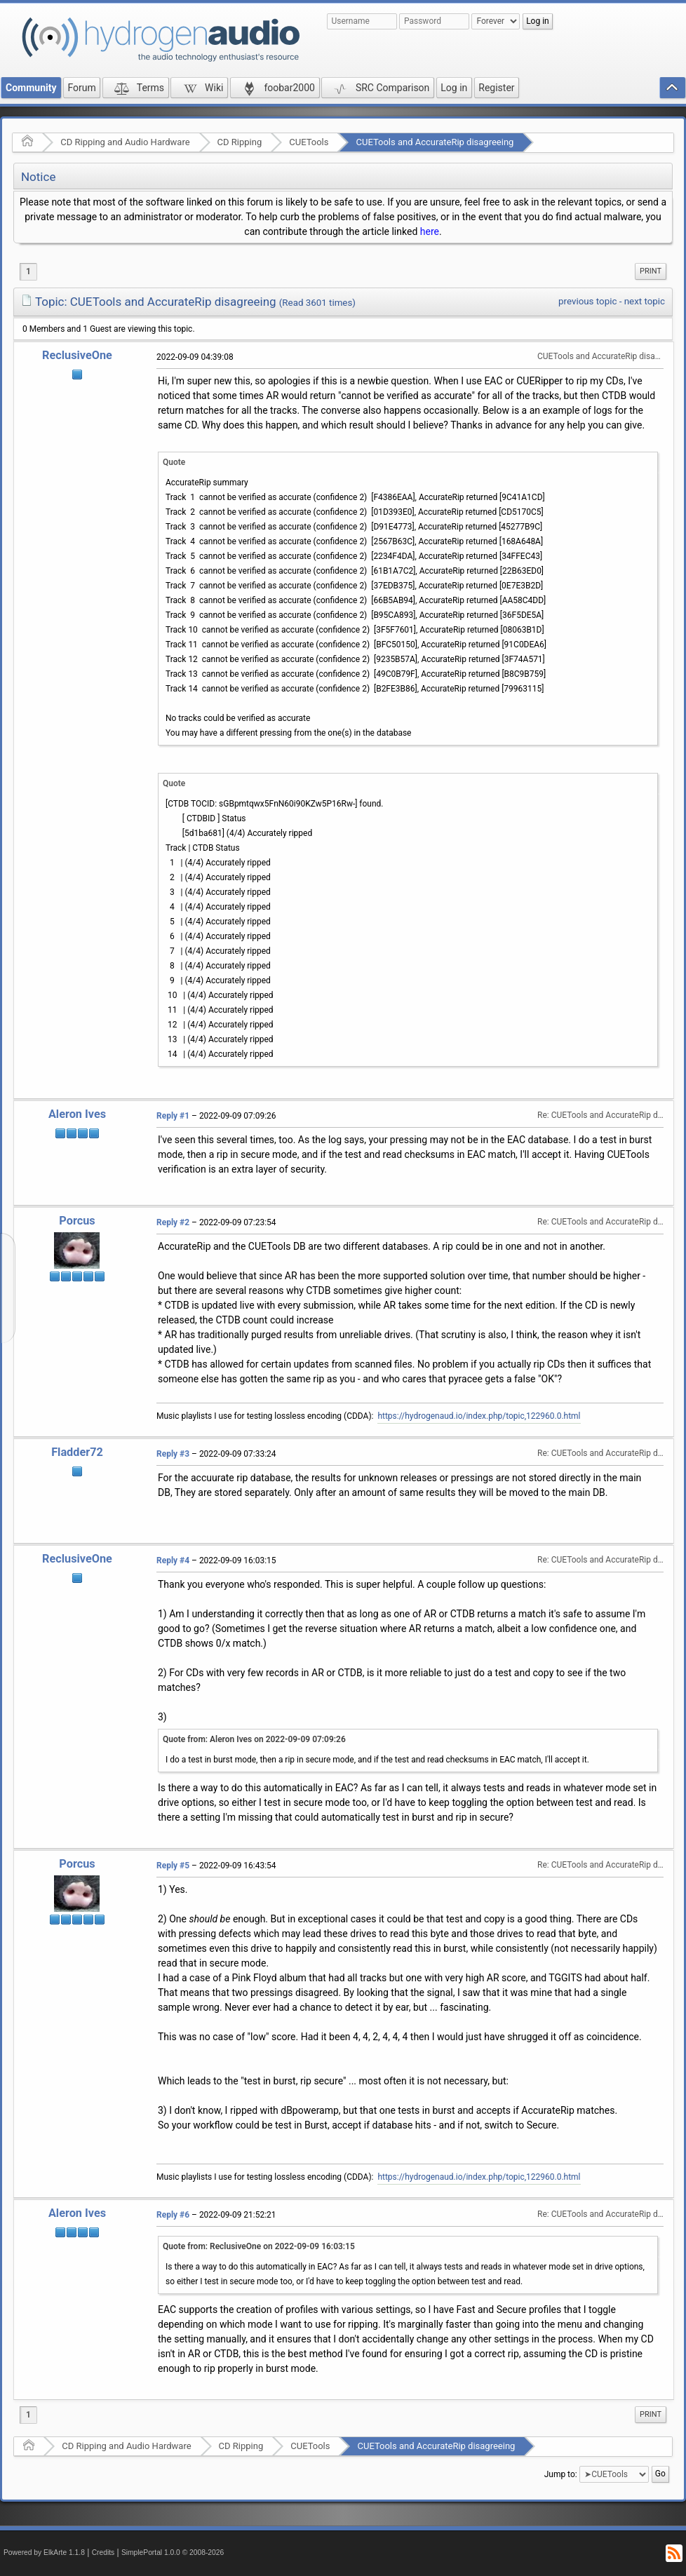 Image resolution: width=686 pixels, height=2576 pixels. I want to click on CD Ripping and Audio Hardware, so click(124, 142).